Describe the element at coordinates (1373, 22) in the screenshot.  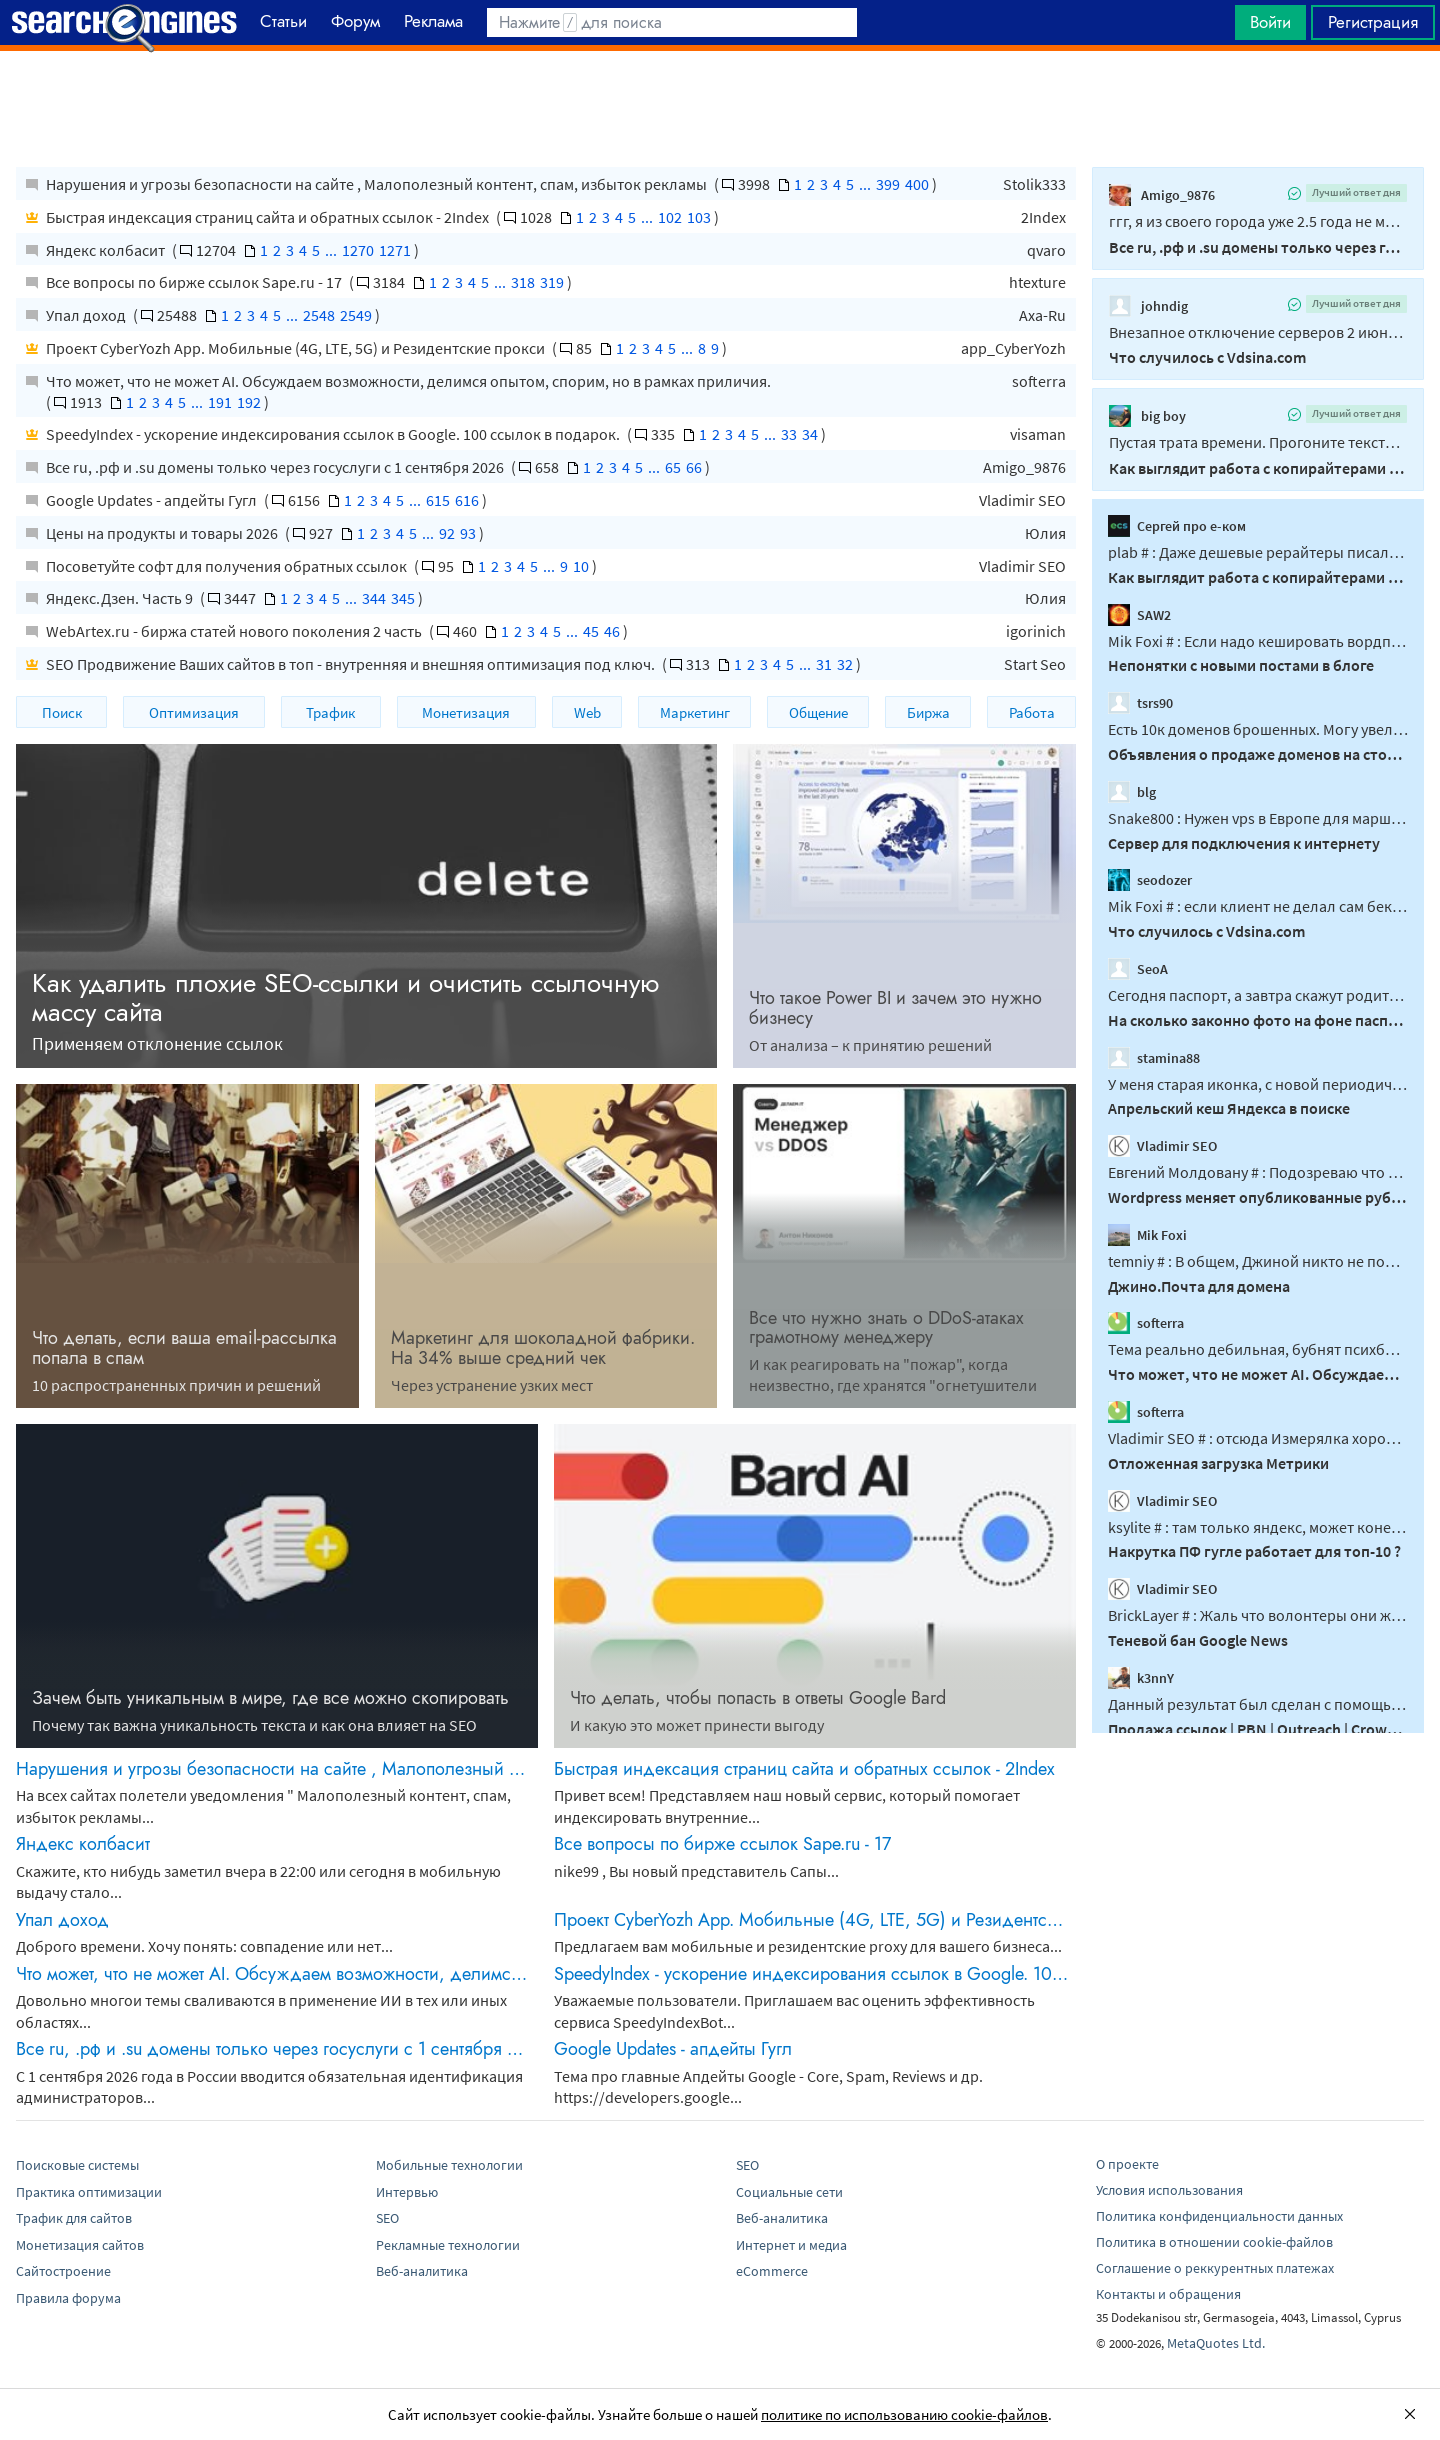
I see `Регистрация` at that location.